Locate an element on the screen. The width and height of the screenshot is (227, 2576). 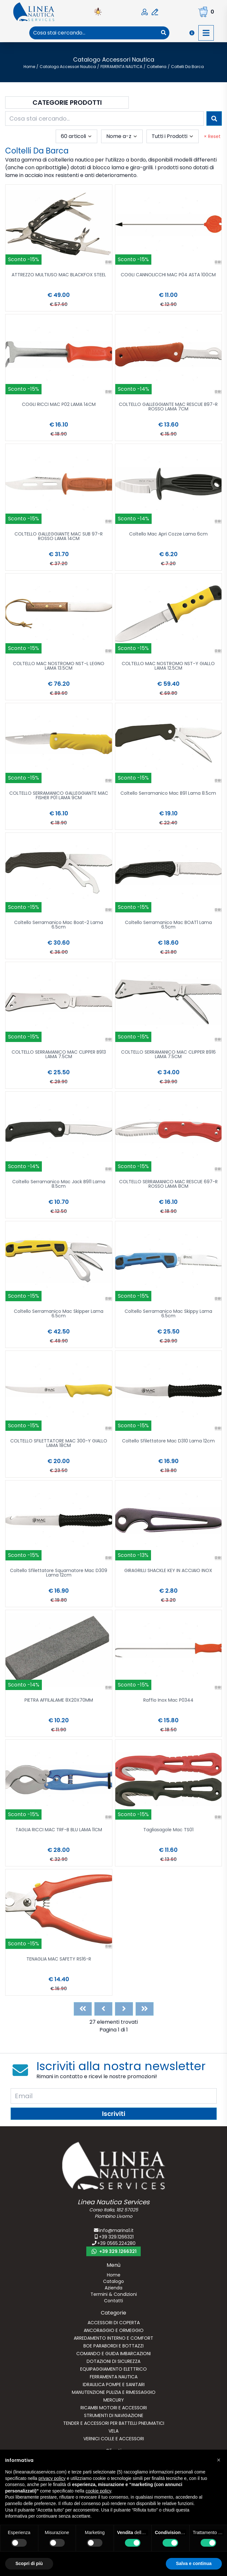
Categorie Prodotti is located at coordinates (67, 102).